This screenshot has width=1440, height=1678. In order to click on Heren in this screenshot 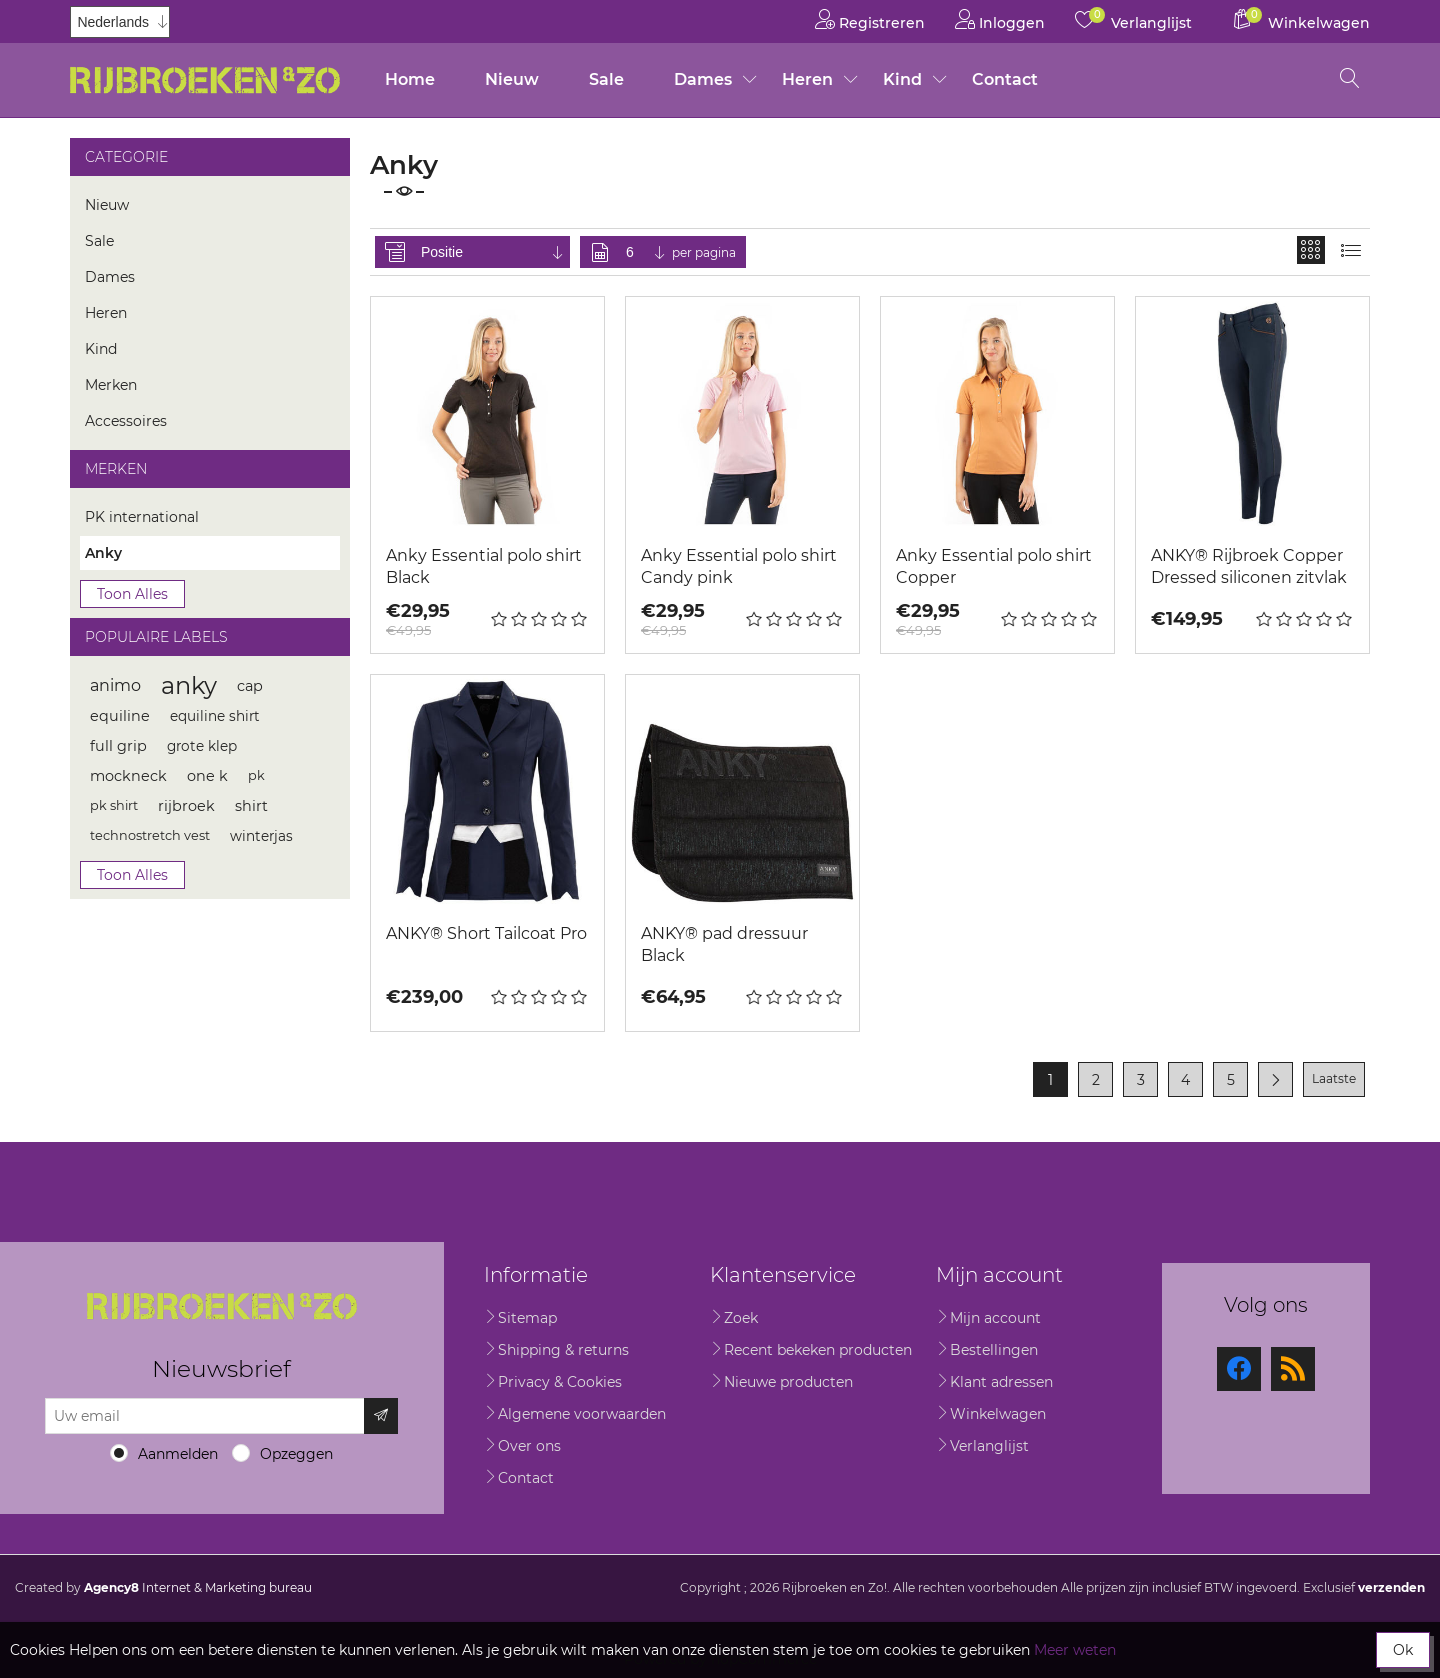, I will do `click(807, 79)`.